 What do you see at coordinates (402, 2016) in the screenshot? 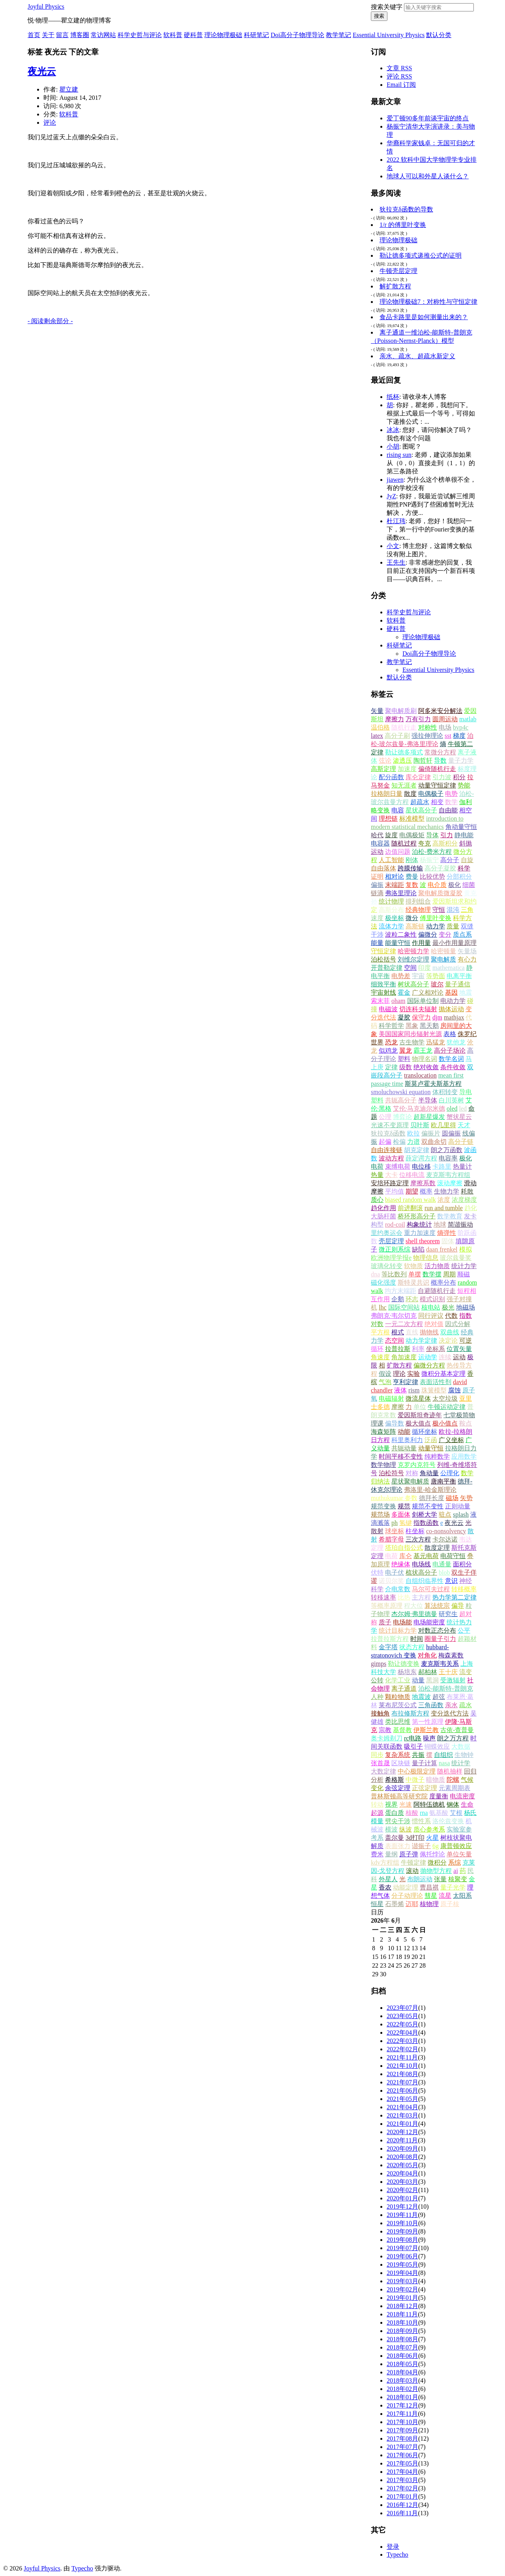
I see `2023年05月` at bounding box center [402, 2016].